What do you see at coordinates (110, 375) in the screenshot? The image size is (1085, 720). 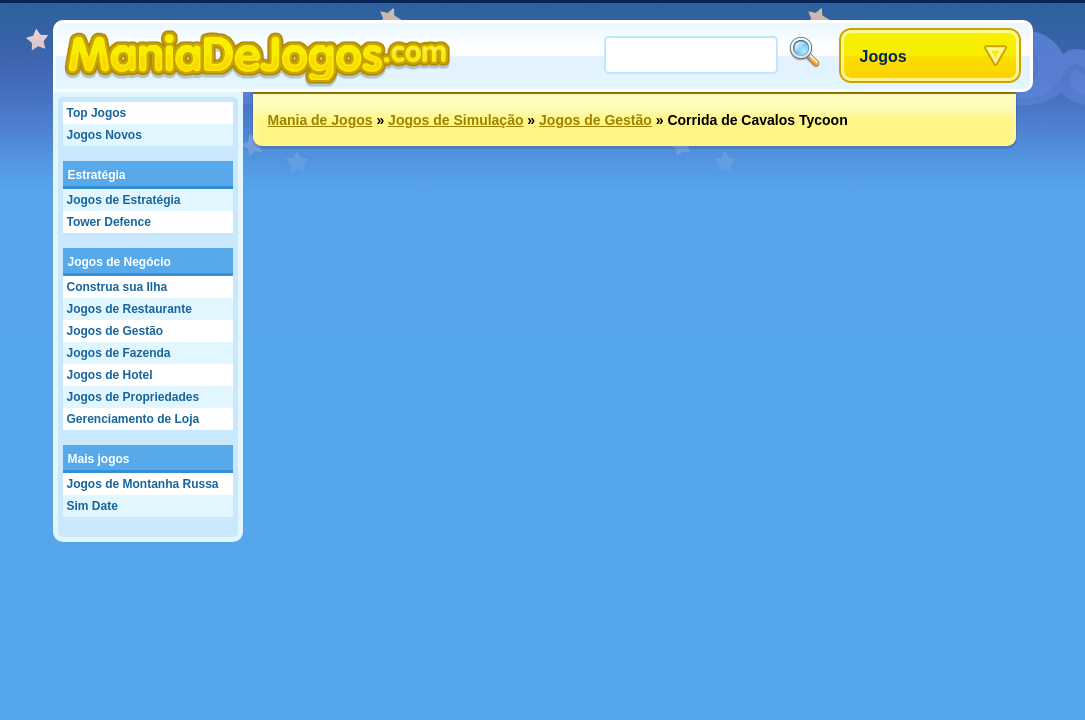 I see `Jogos de Hotel` at bounding box center [110, 375].